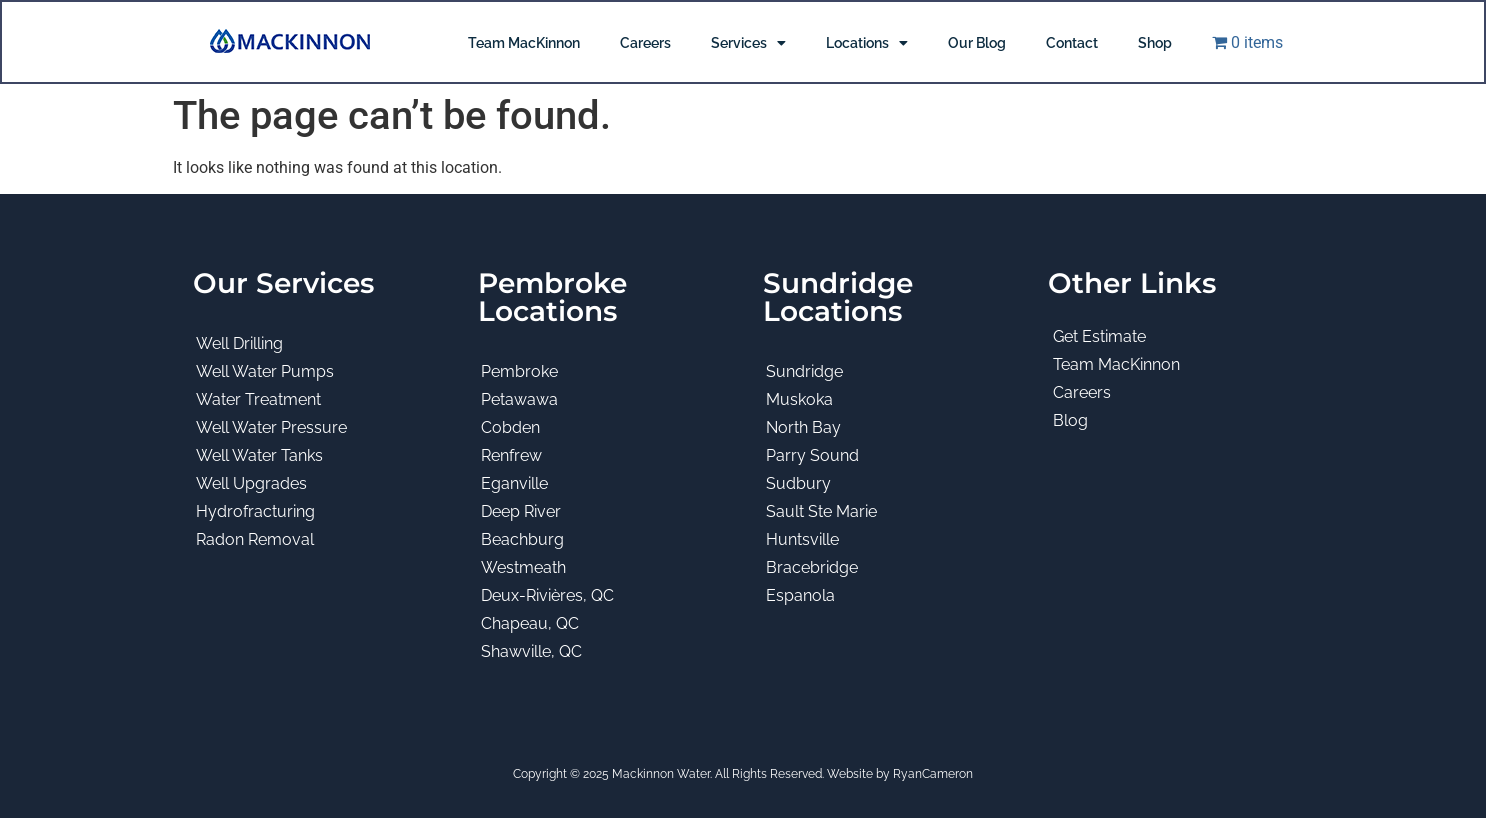  What do you see at coordinates (531, 651) in the screenshot?
I see `Shawville, QC` at bounding box center [531, 651].